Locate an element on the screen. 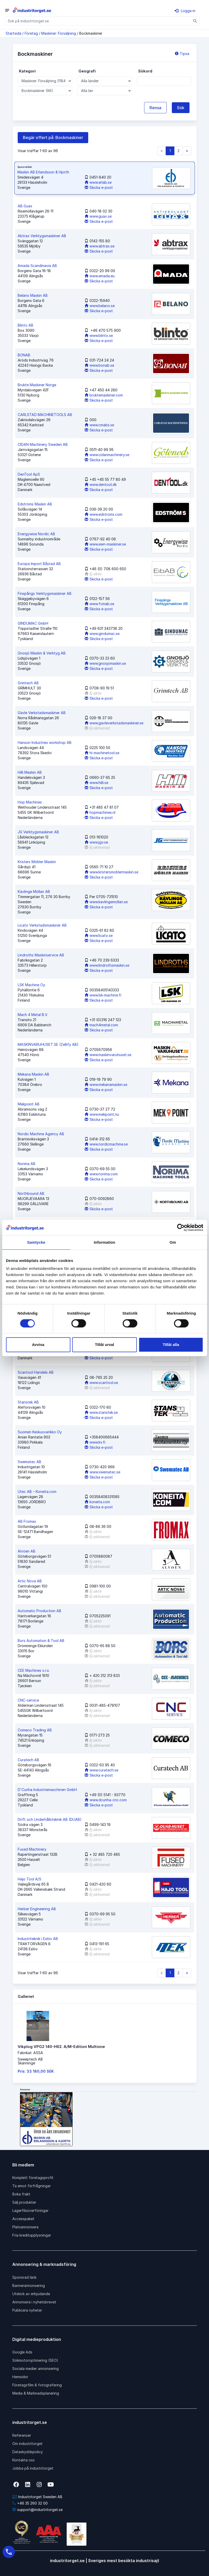  Scantool Handels AB is located at coordinates (36, 1372).